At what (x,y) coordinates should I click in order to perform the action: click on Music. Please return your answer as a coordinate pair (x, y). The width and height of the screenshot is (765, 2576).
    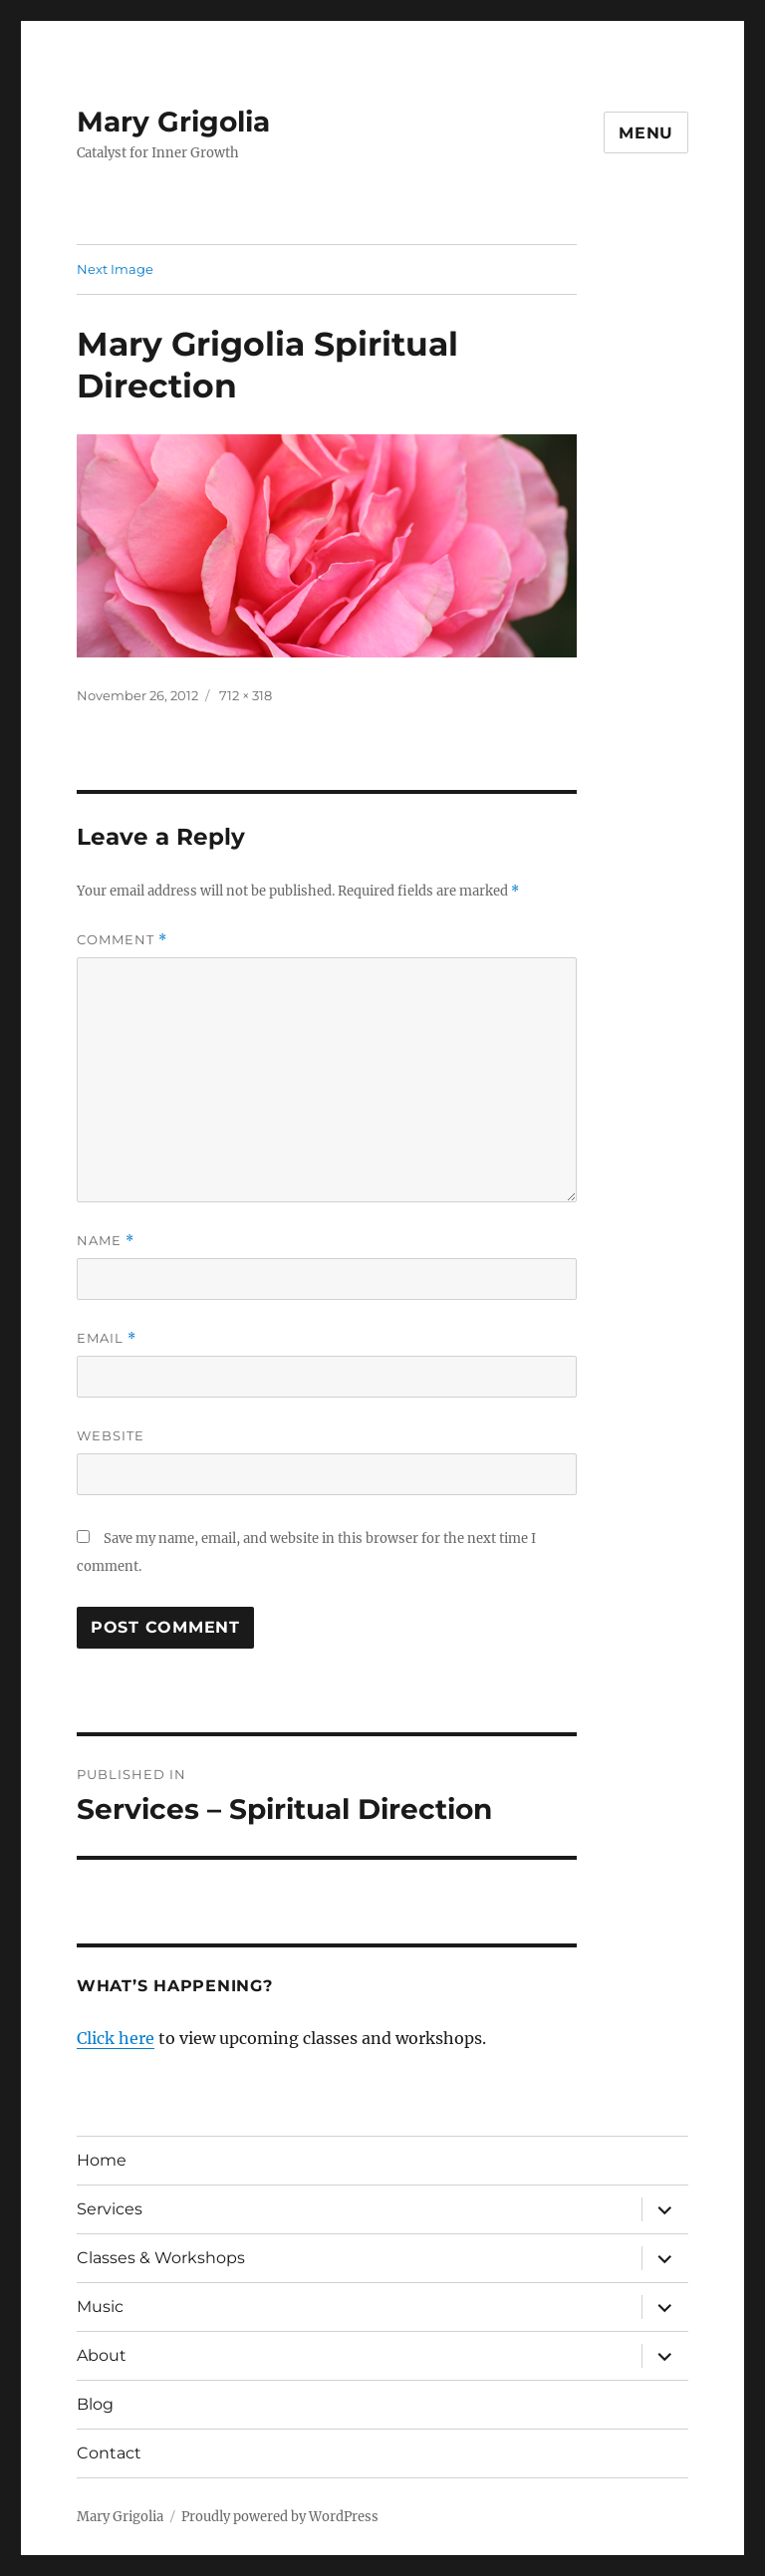
    Looking at the image, I should click on (100, 2306).